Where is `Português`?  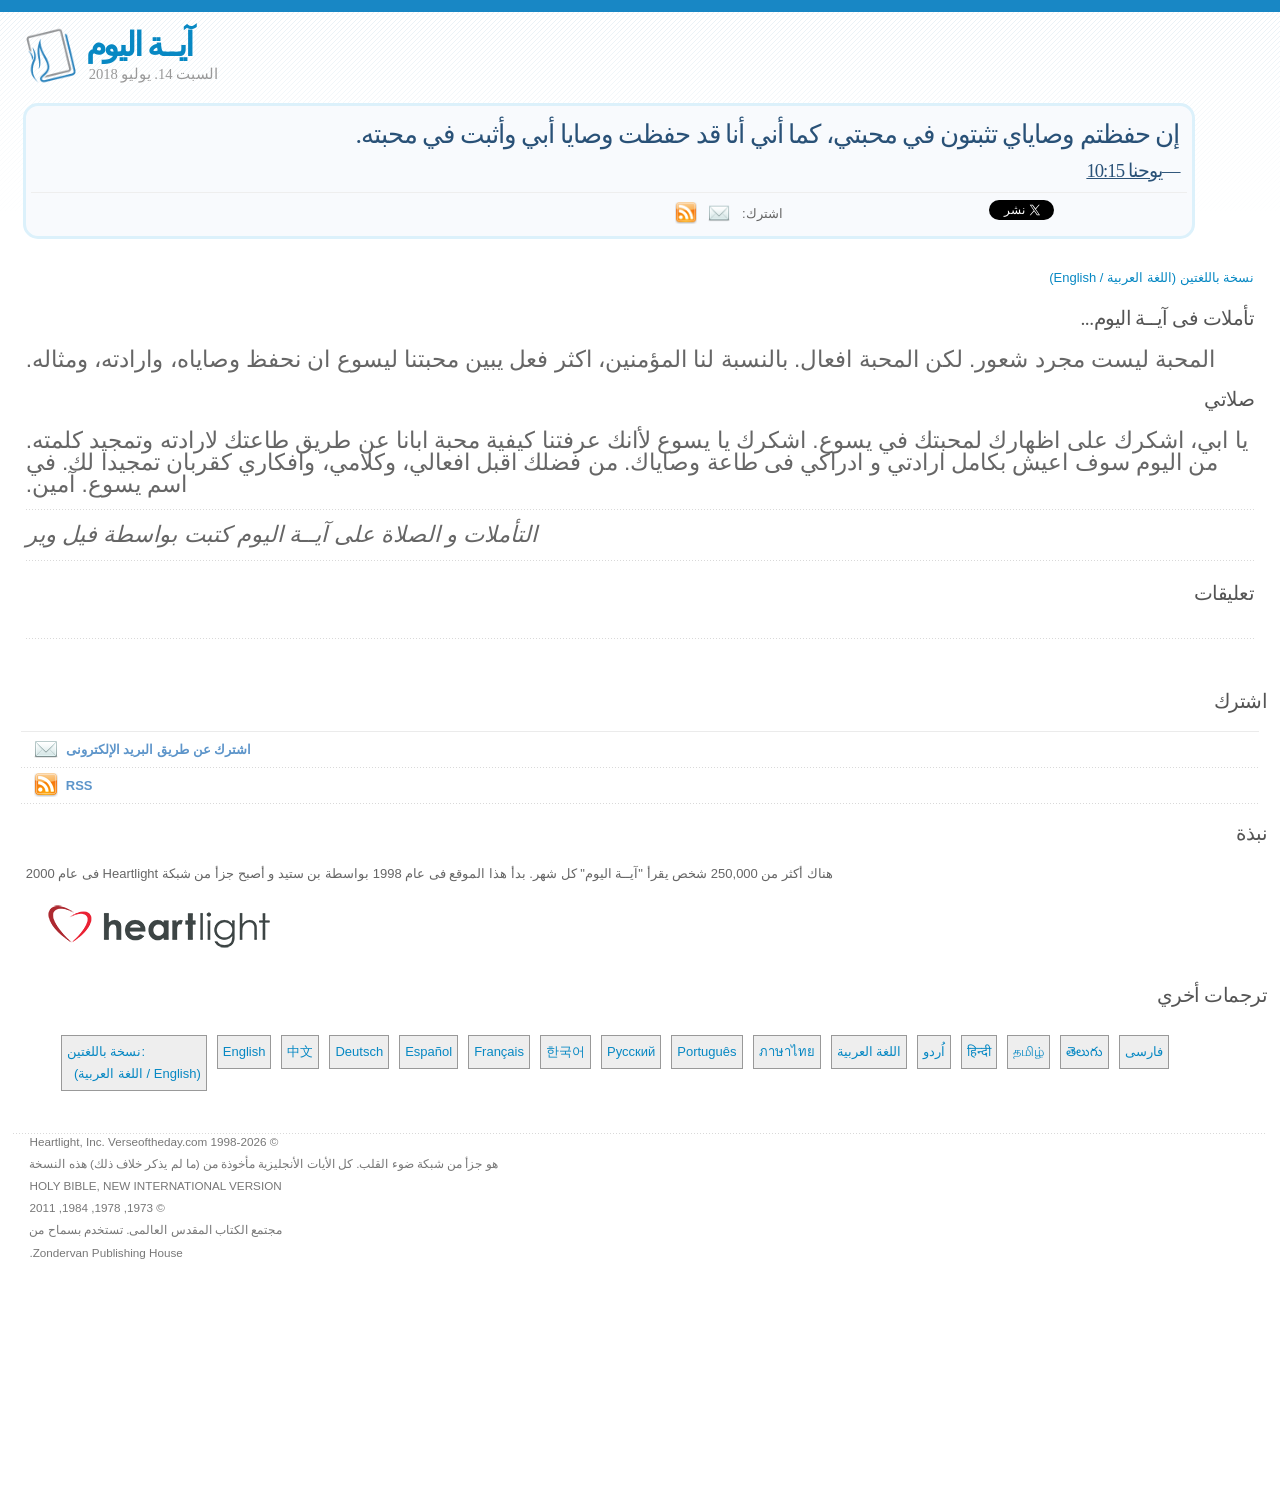
Português is located at coordinates (706, 1051).